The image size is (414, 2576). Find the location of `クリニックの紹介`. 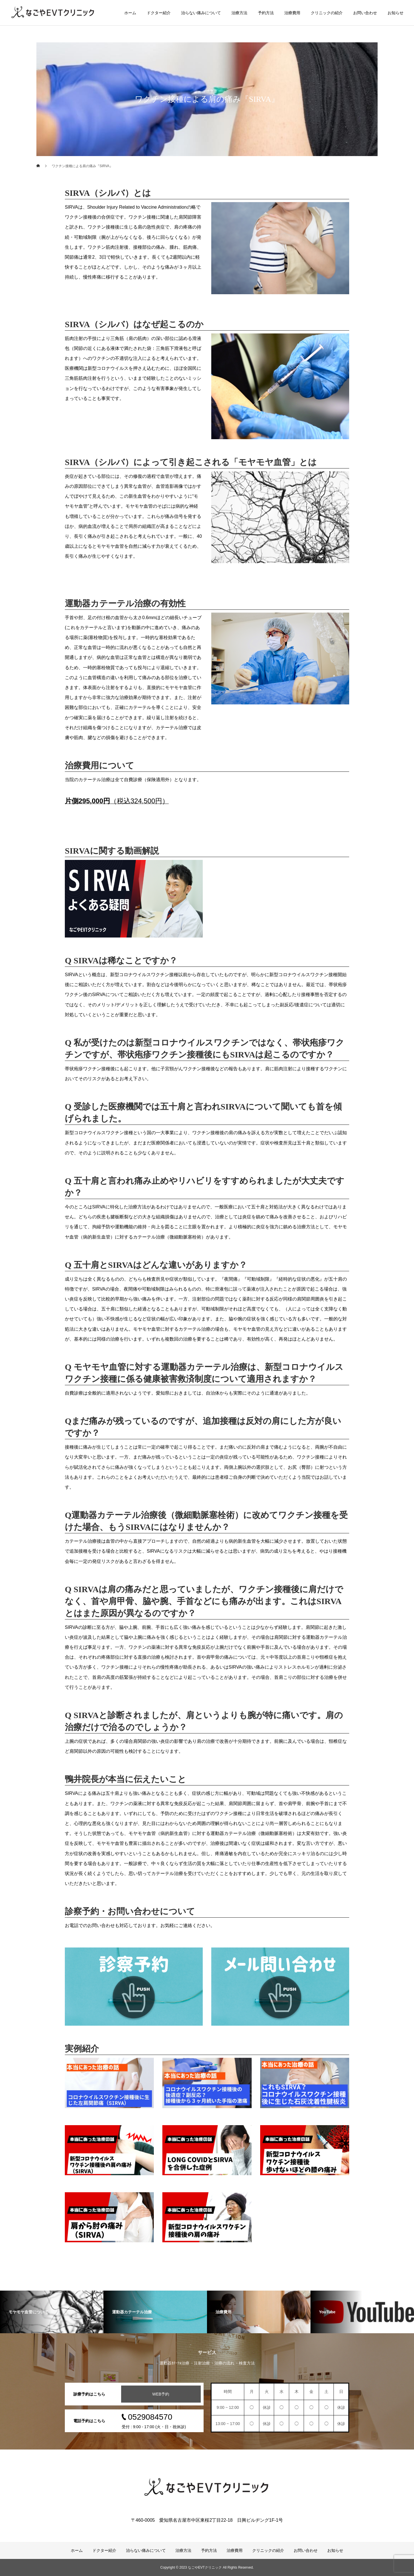

クリニックの紹介 is located at coordinates (327, 13).